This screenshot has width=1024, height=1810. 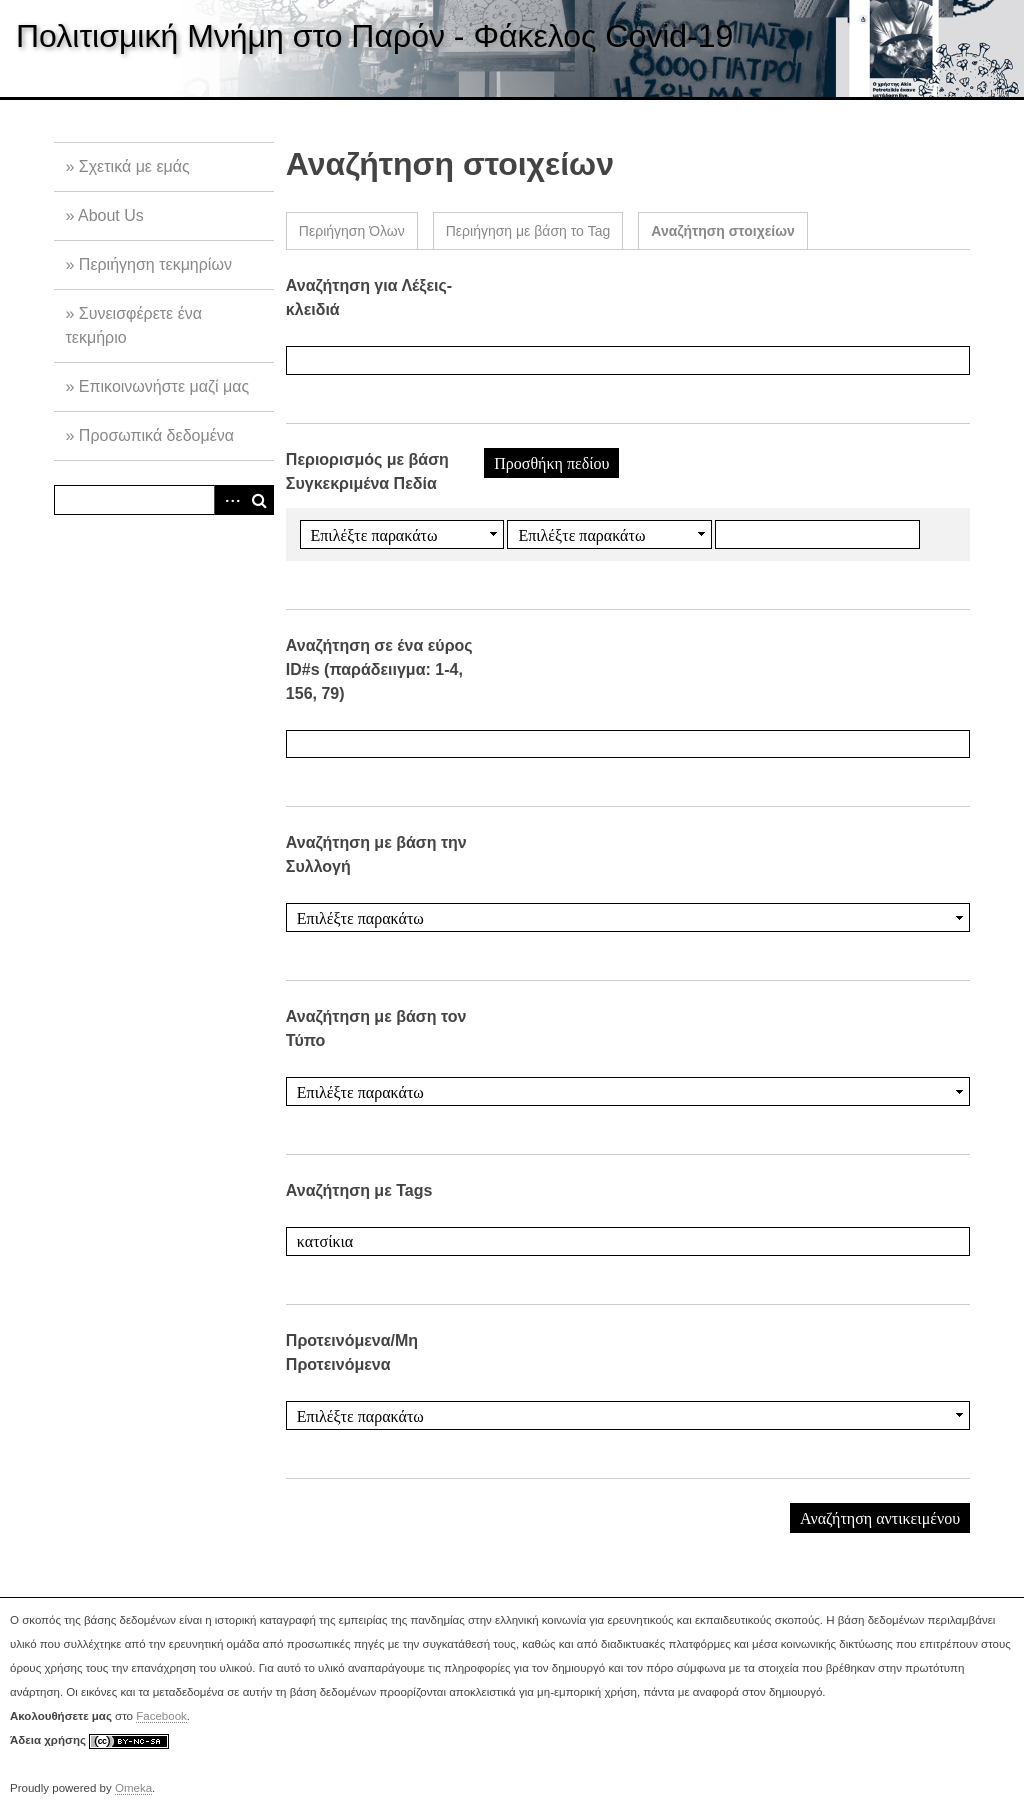 I want to click on Αναζήτηση σε ένα εύρος ID#s (παράδειιγμα: 1-4, 156, 79), so click(x=379, y=669).